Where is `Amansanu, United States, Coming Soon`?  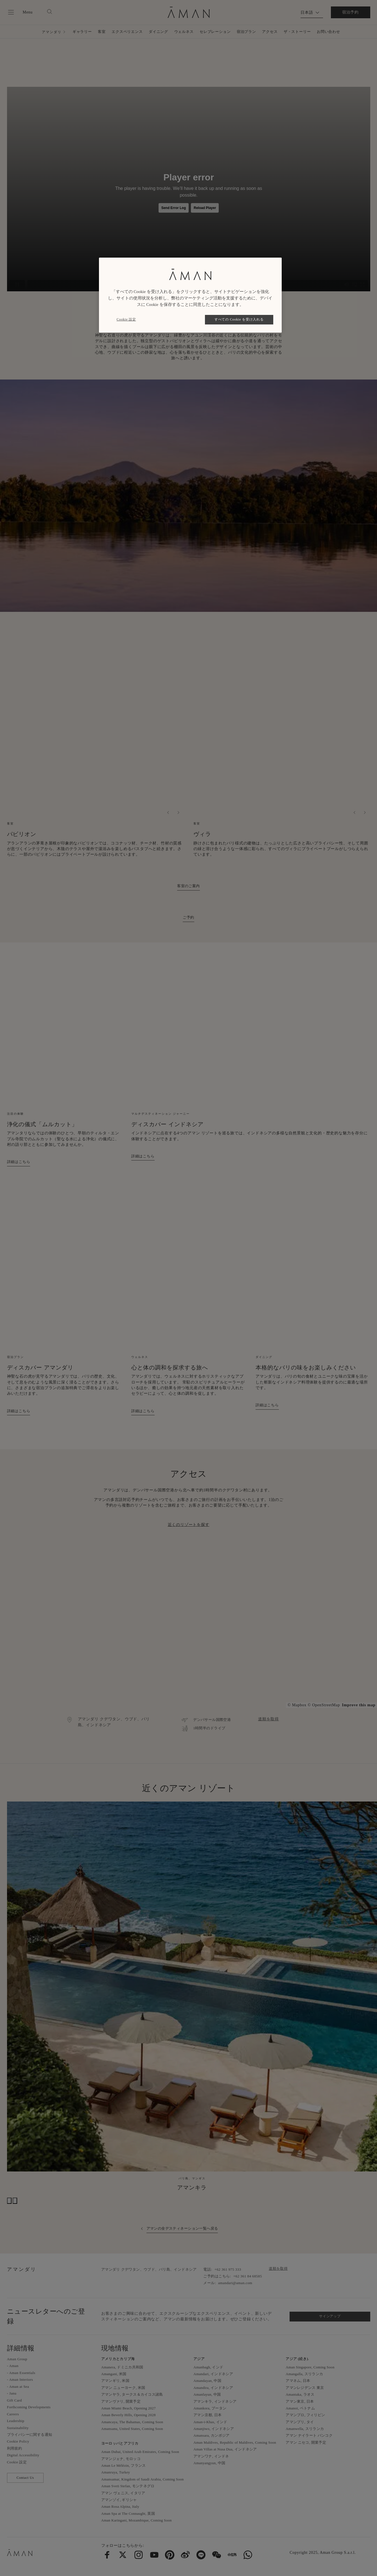 Amansanu, United States, Coming Soon is located at coordinates (132, 2429).